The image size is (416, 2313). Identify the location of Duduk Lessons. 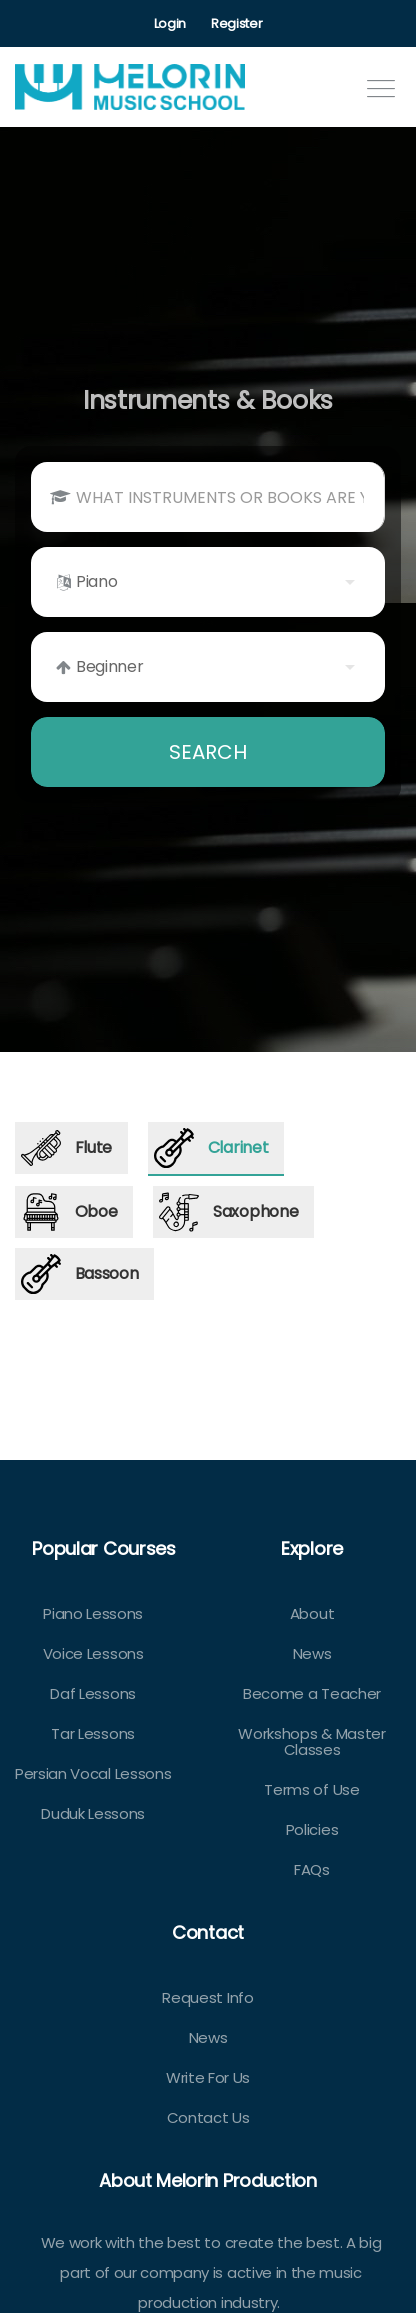
(93, 1813).